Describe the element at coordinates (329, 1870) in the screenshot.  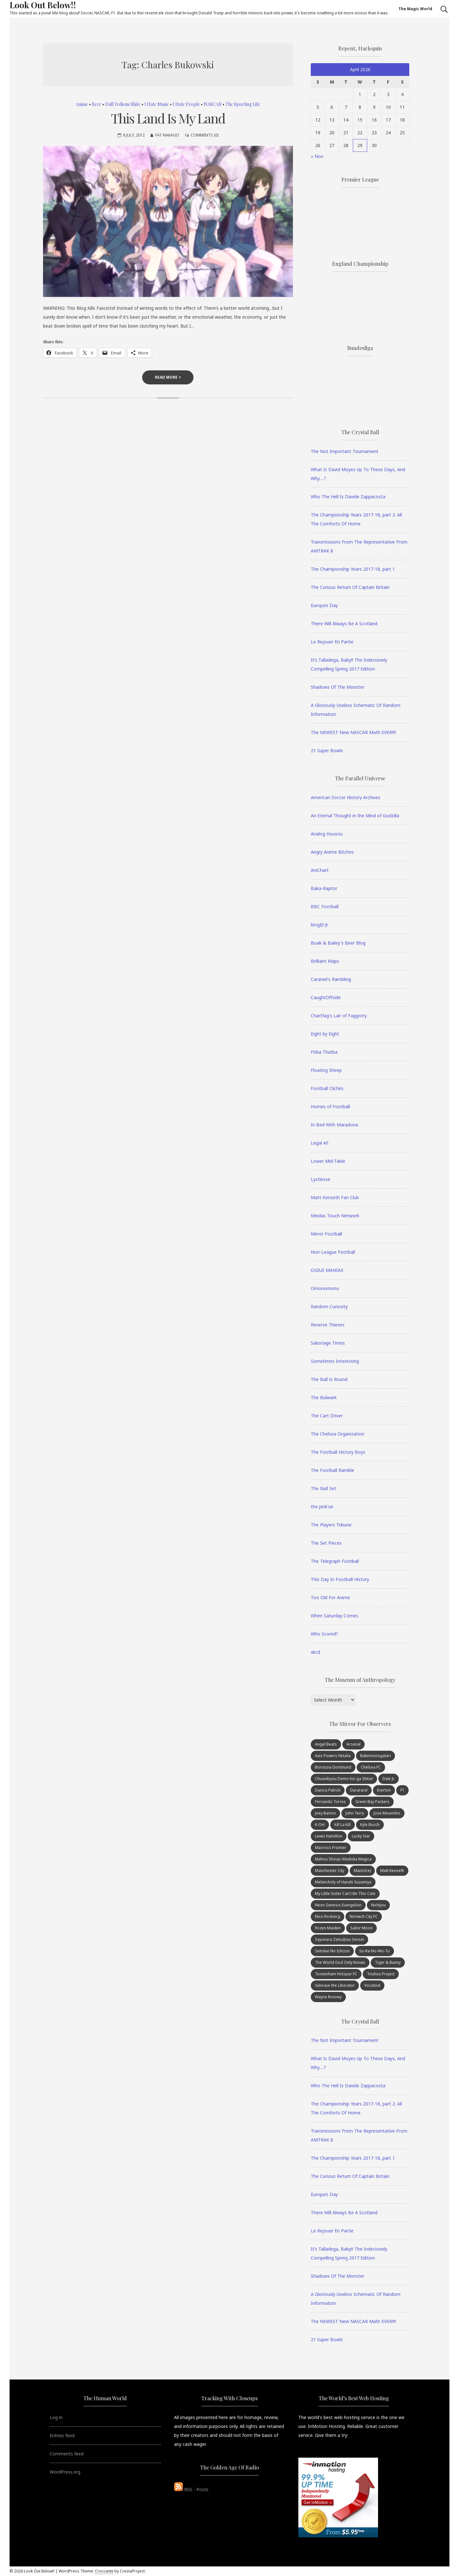
I see `Manchester City [Manchester City (8 items)]` at that location.